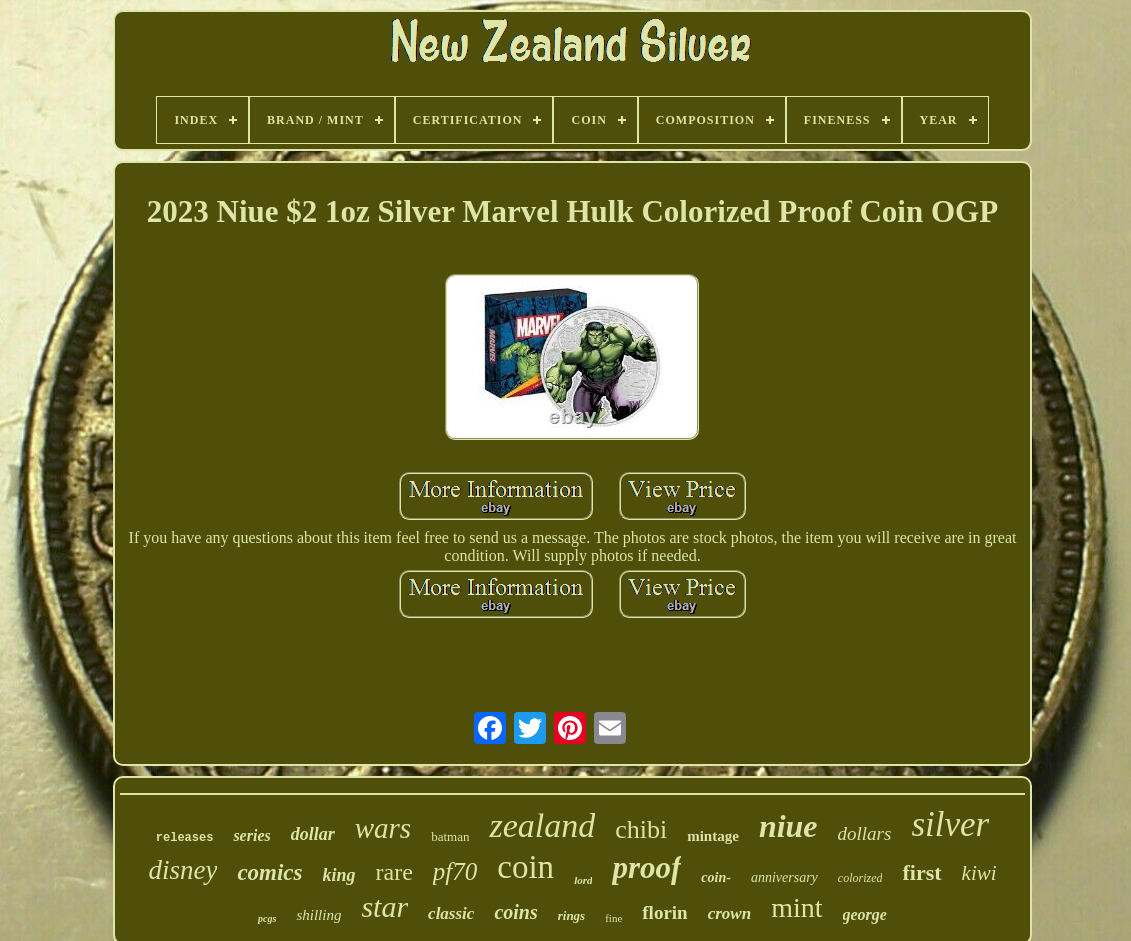  I want to click on first, so click(921, 872).